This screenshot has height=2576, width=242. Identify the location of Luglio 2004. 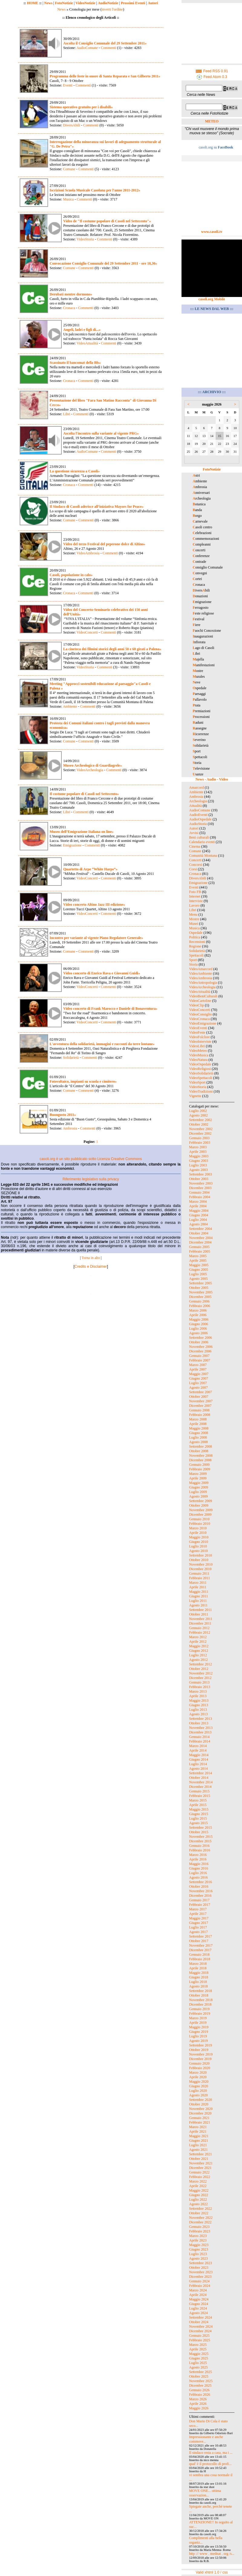
(198, 1220).